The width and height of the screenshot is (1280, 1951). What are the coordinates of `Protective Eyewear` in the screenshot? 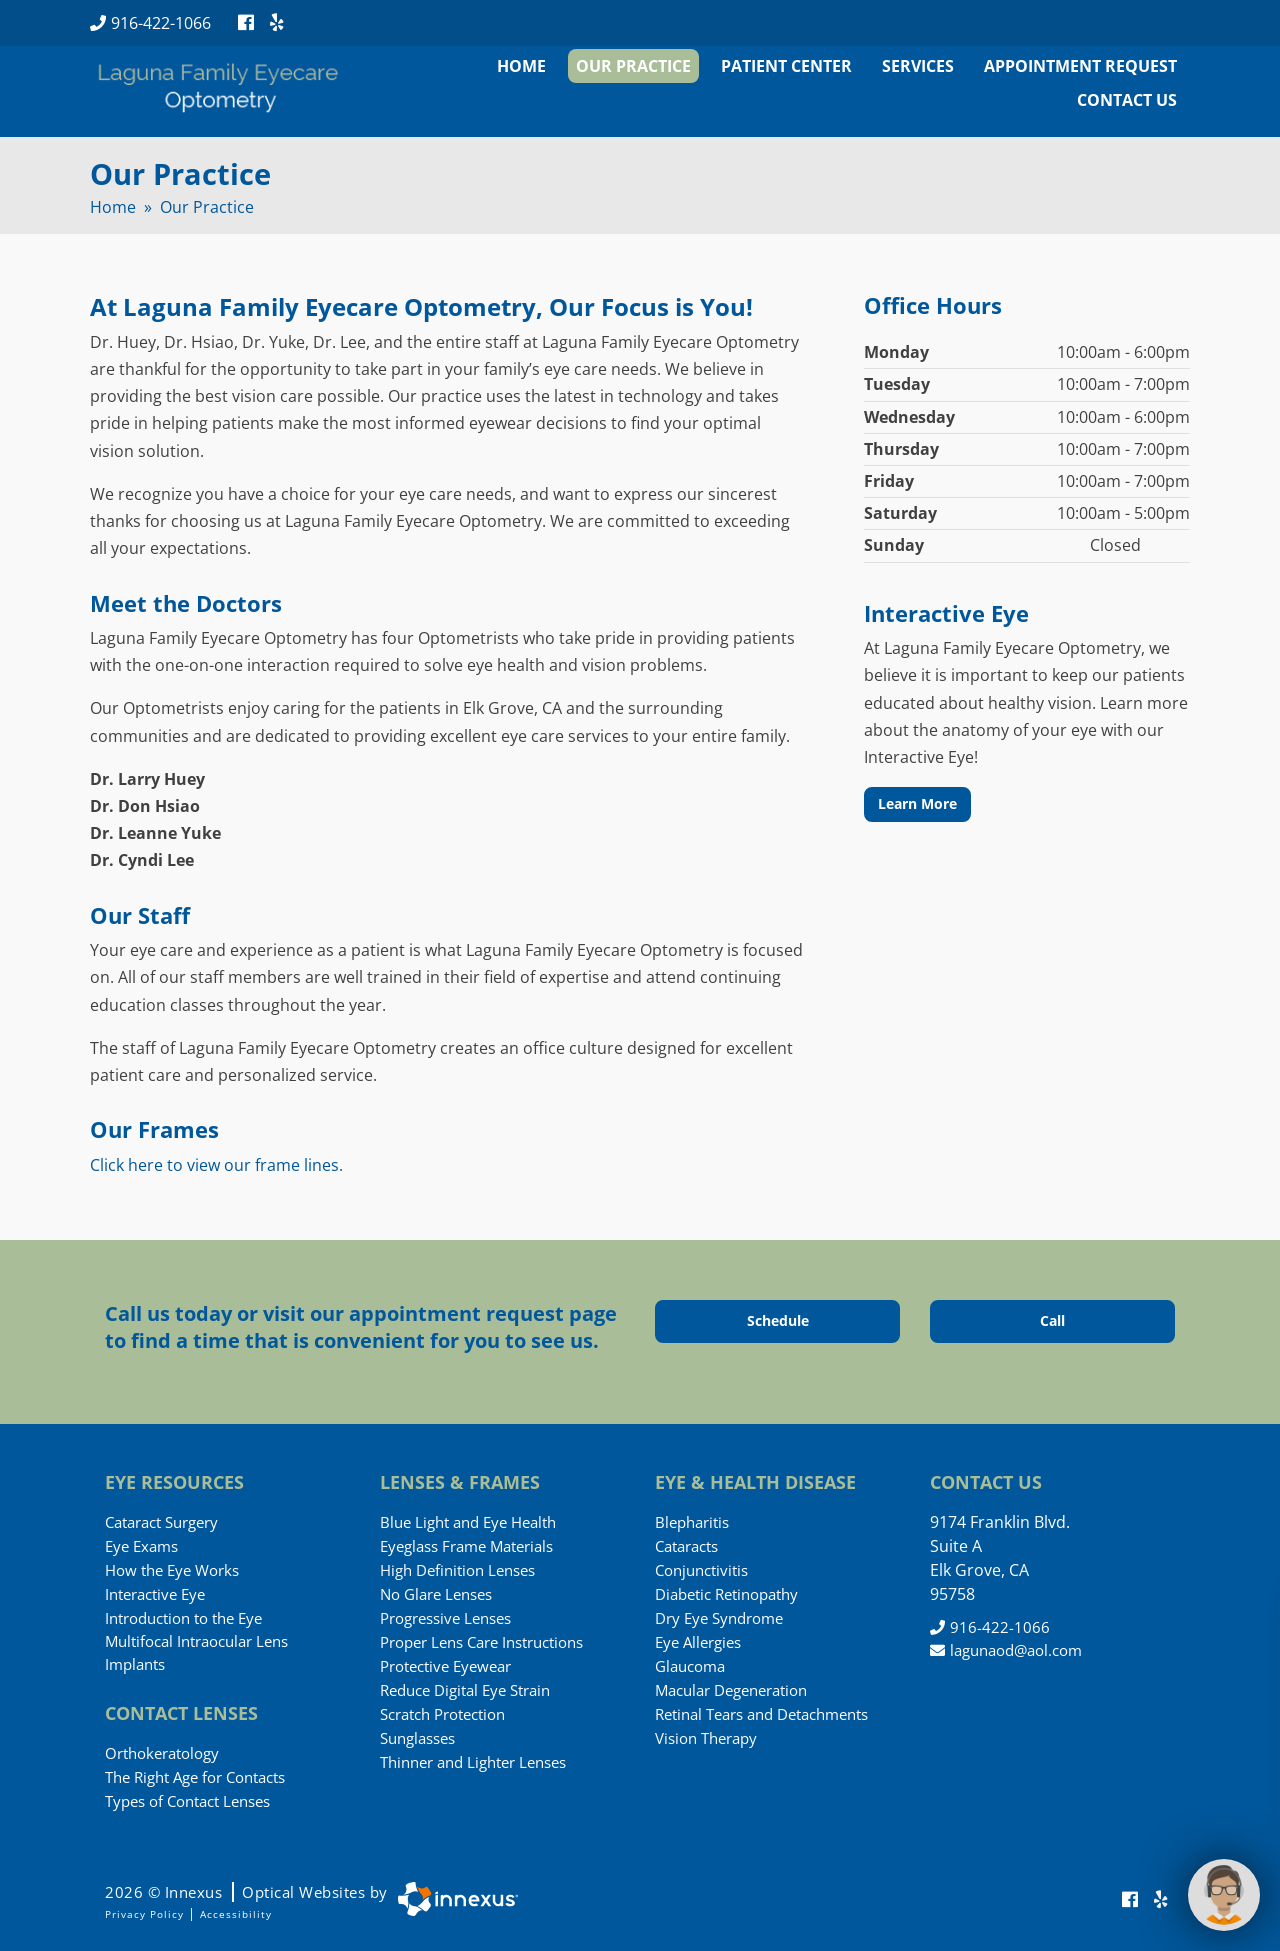 It's located at (445, 1666).